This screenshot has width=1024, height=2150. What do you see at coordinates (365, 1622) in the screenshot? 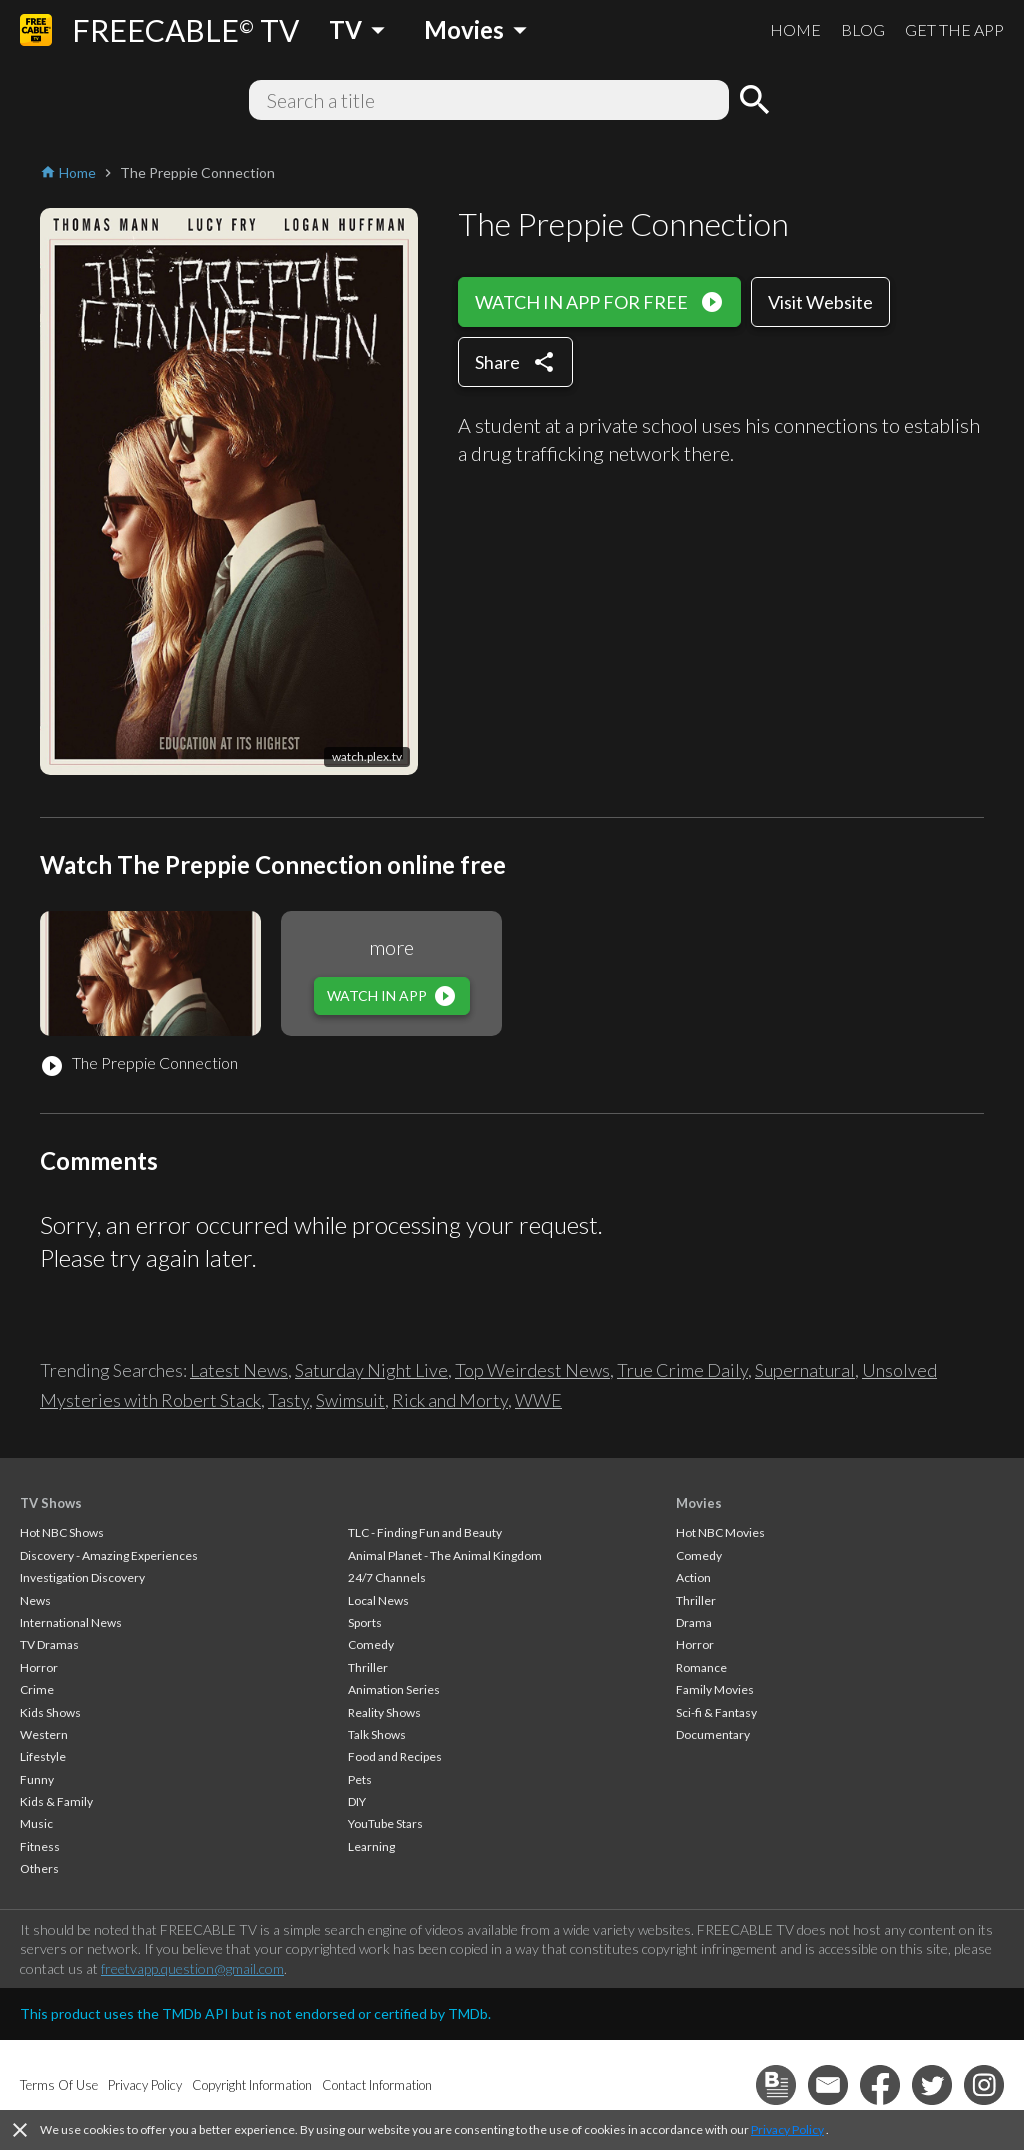
I see `Sports` at bounding box center [365, 1622].